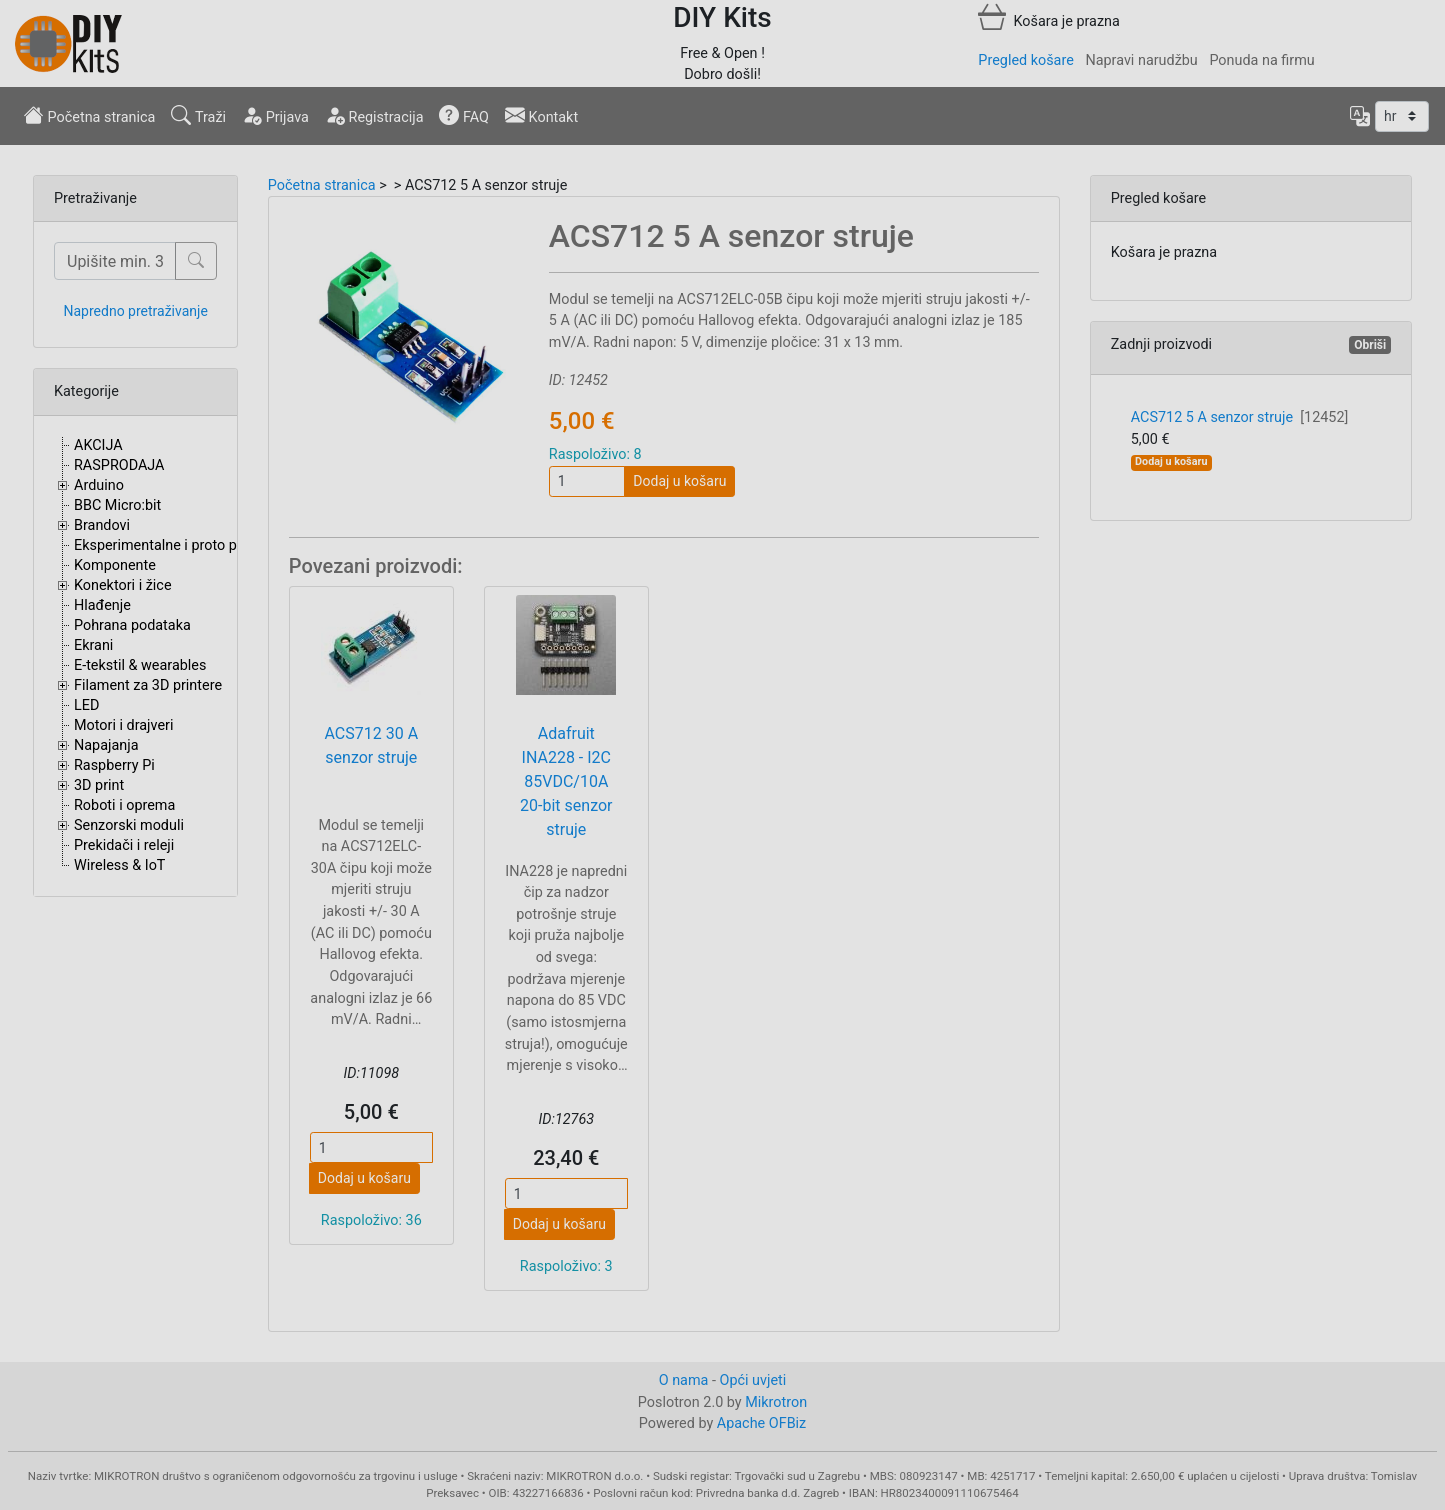  Describe the element at coordinates (761, 1423) in the screenshot. I see `Apache OFBiz` at that location.